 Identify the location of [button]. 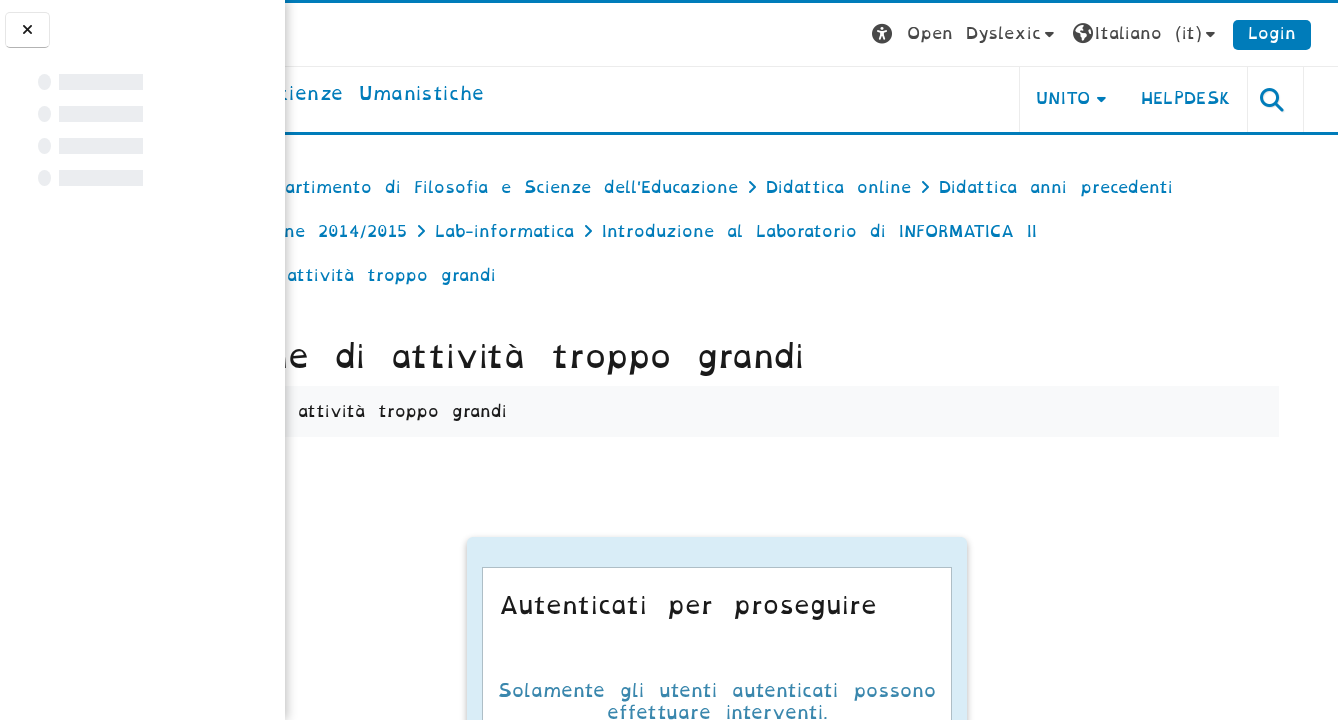
(990, 34).